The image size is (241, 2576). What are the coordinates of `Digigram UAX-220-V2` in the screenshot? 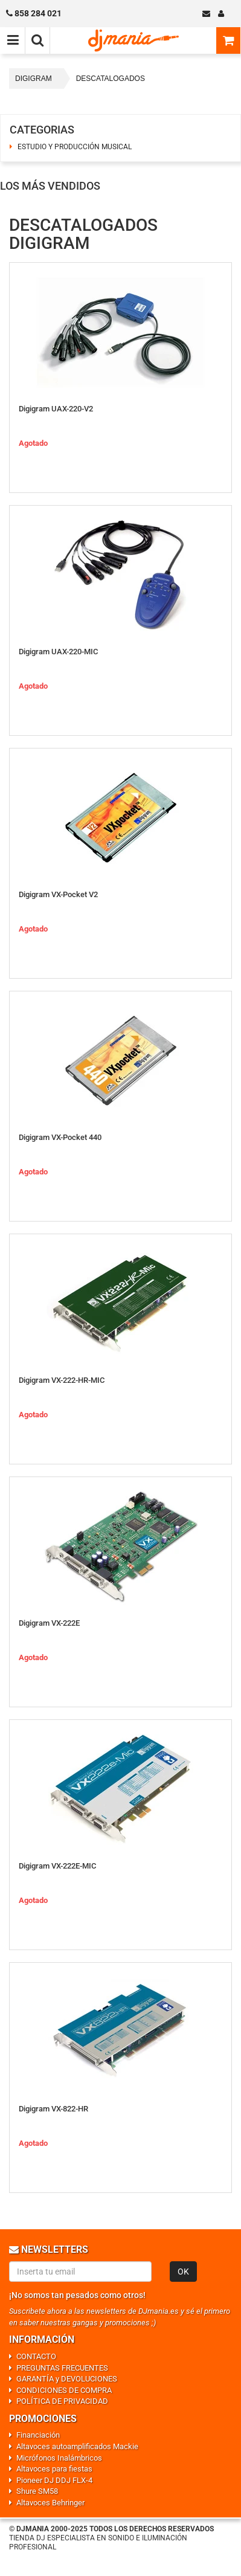 It's located at (56, 408).